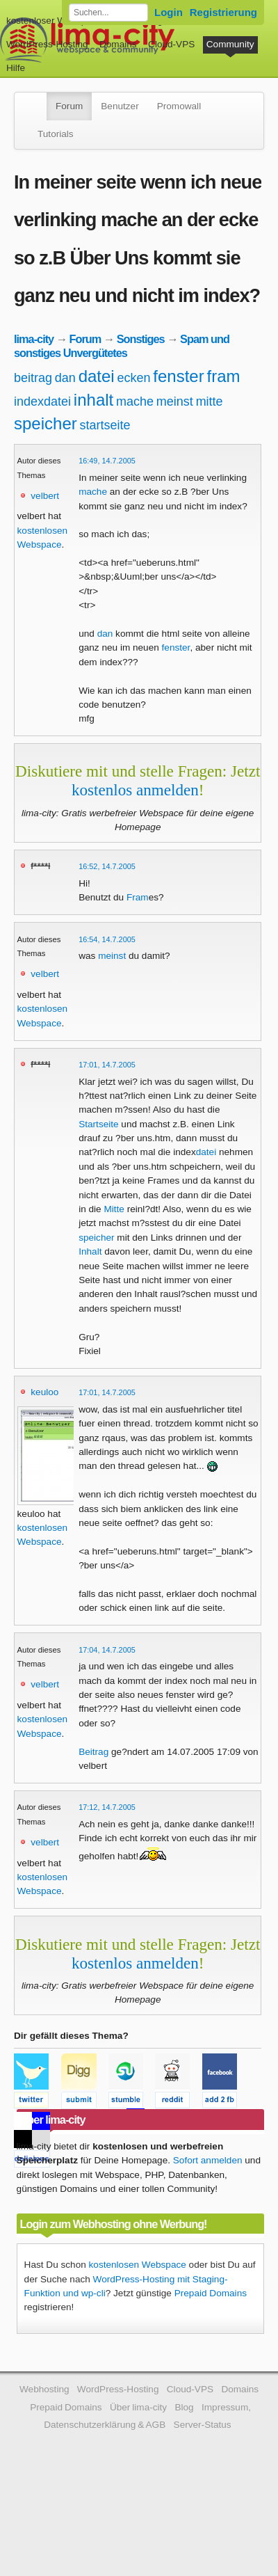 Image resolution: width=278 pixels, height=2576 pixels. I want to click on Beitrag, so click(93, 1752).